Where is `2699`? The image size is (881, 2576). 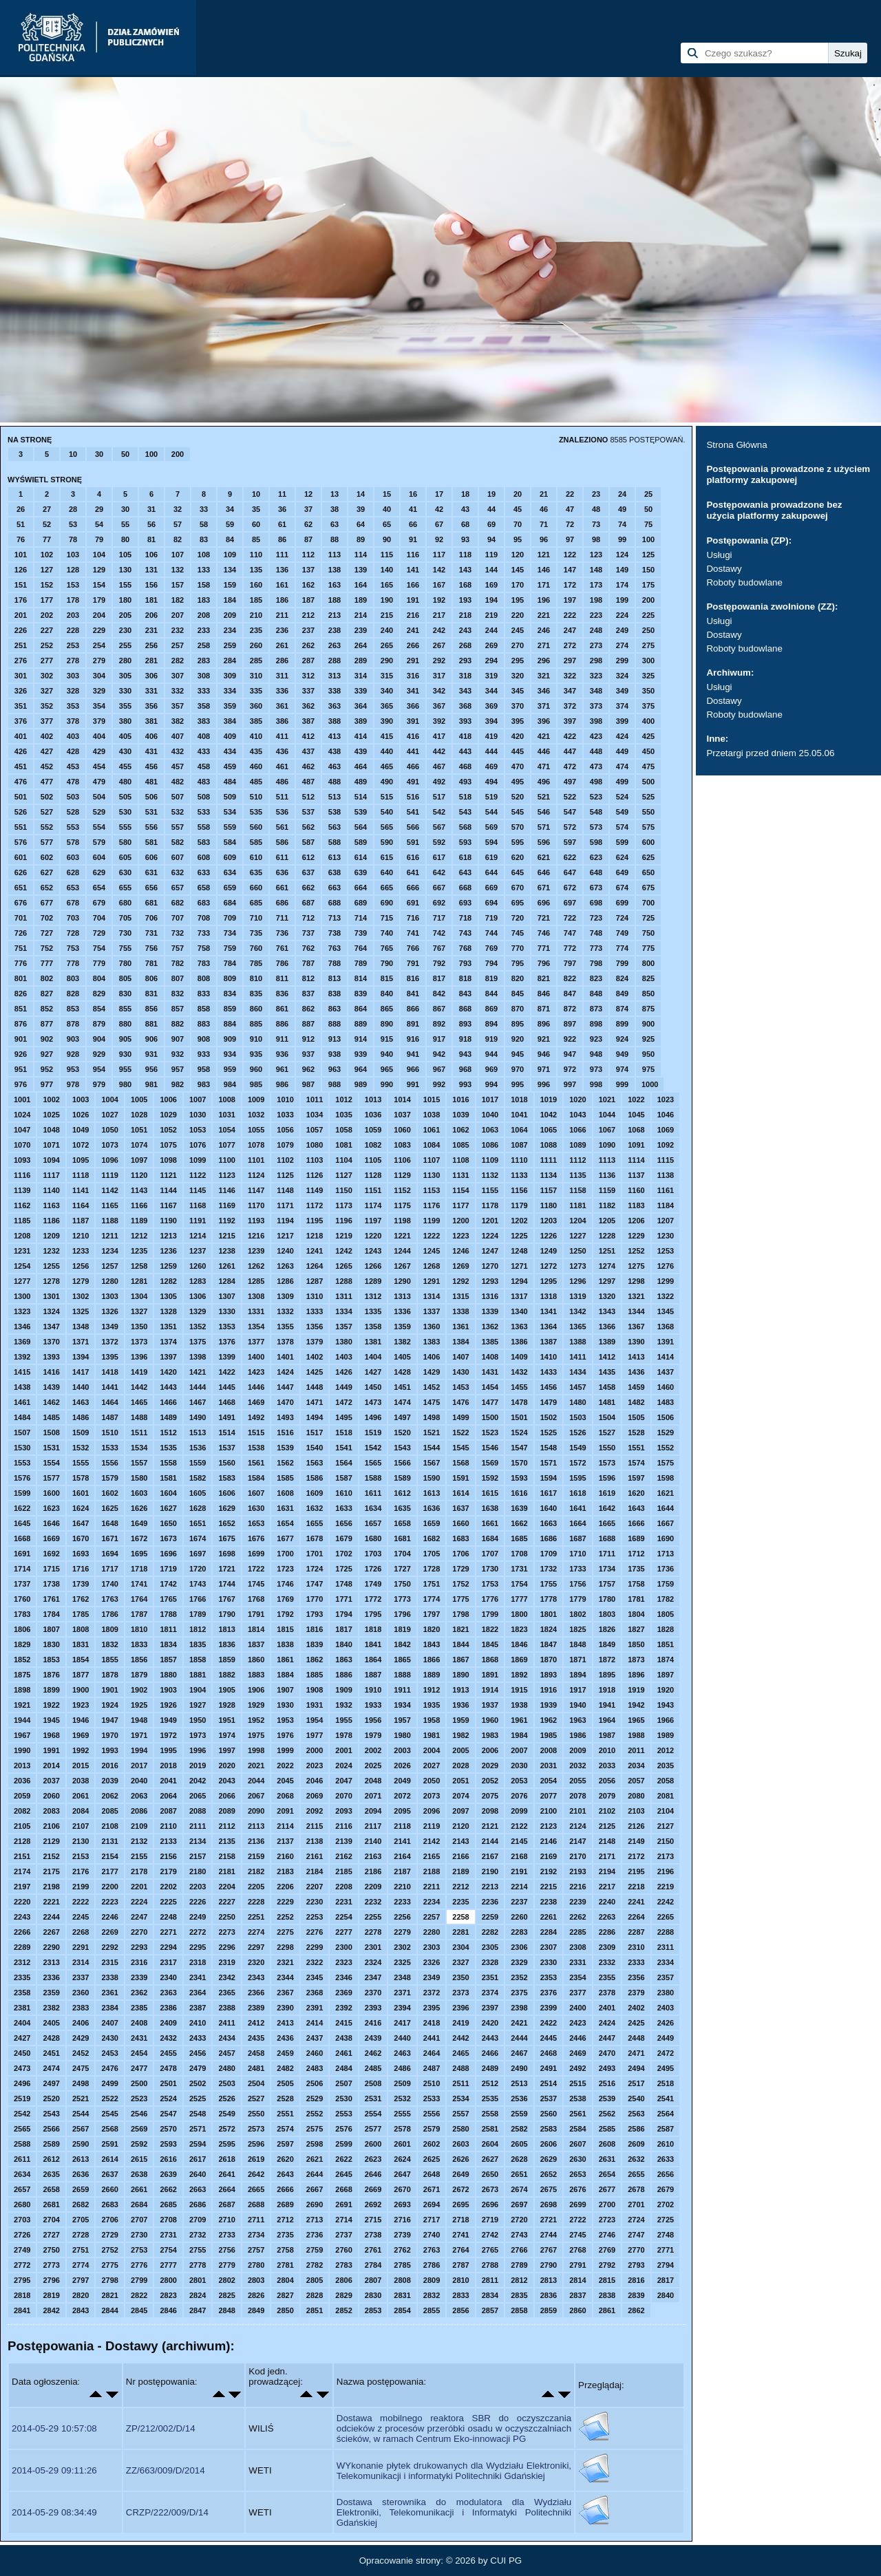
2699 is located at coordinates (577, 2204).